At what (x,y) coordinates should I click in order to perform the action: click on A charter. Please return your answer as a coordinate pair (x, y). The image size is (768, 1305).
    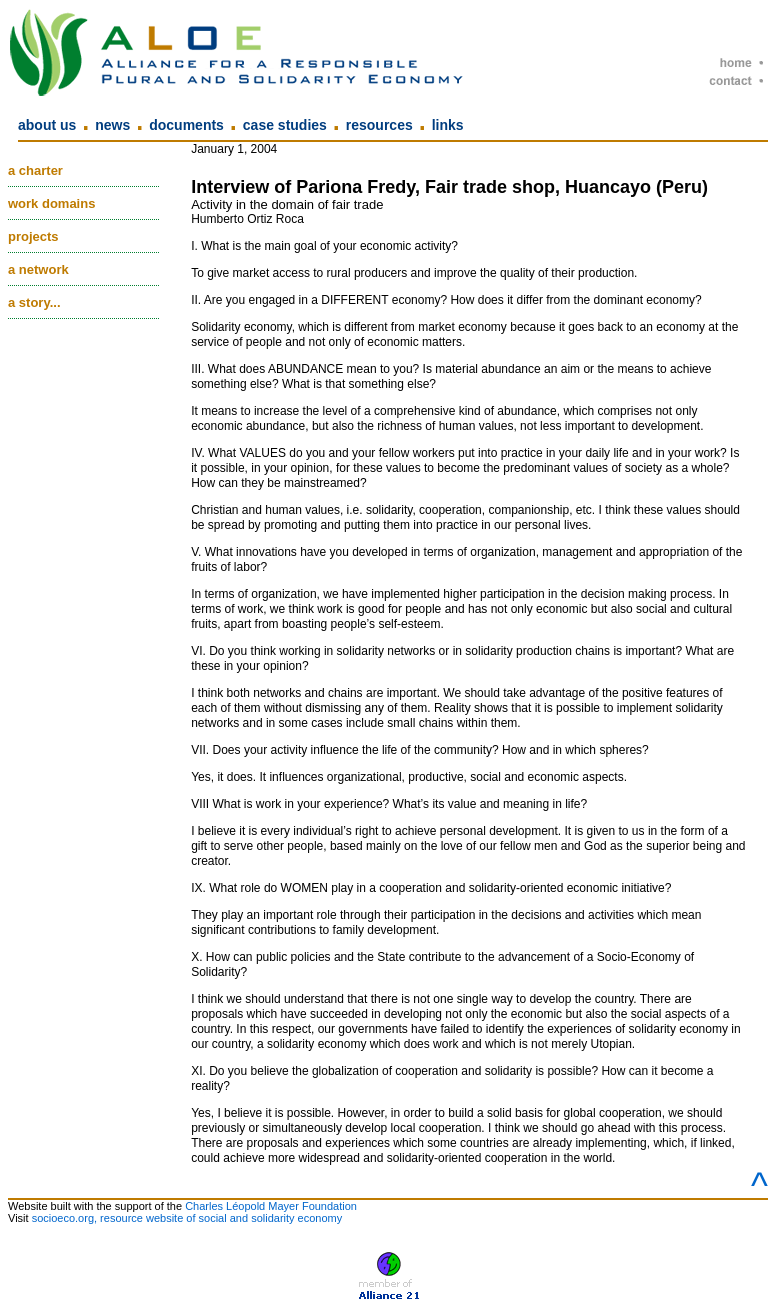
    Looking at the image, I should click on (35, 170).